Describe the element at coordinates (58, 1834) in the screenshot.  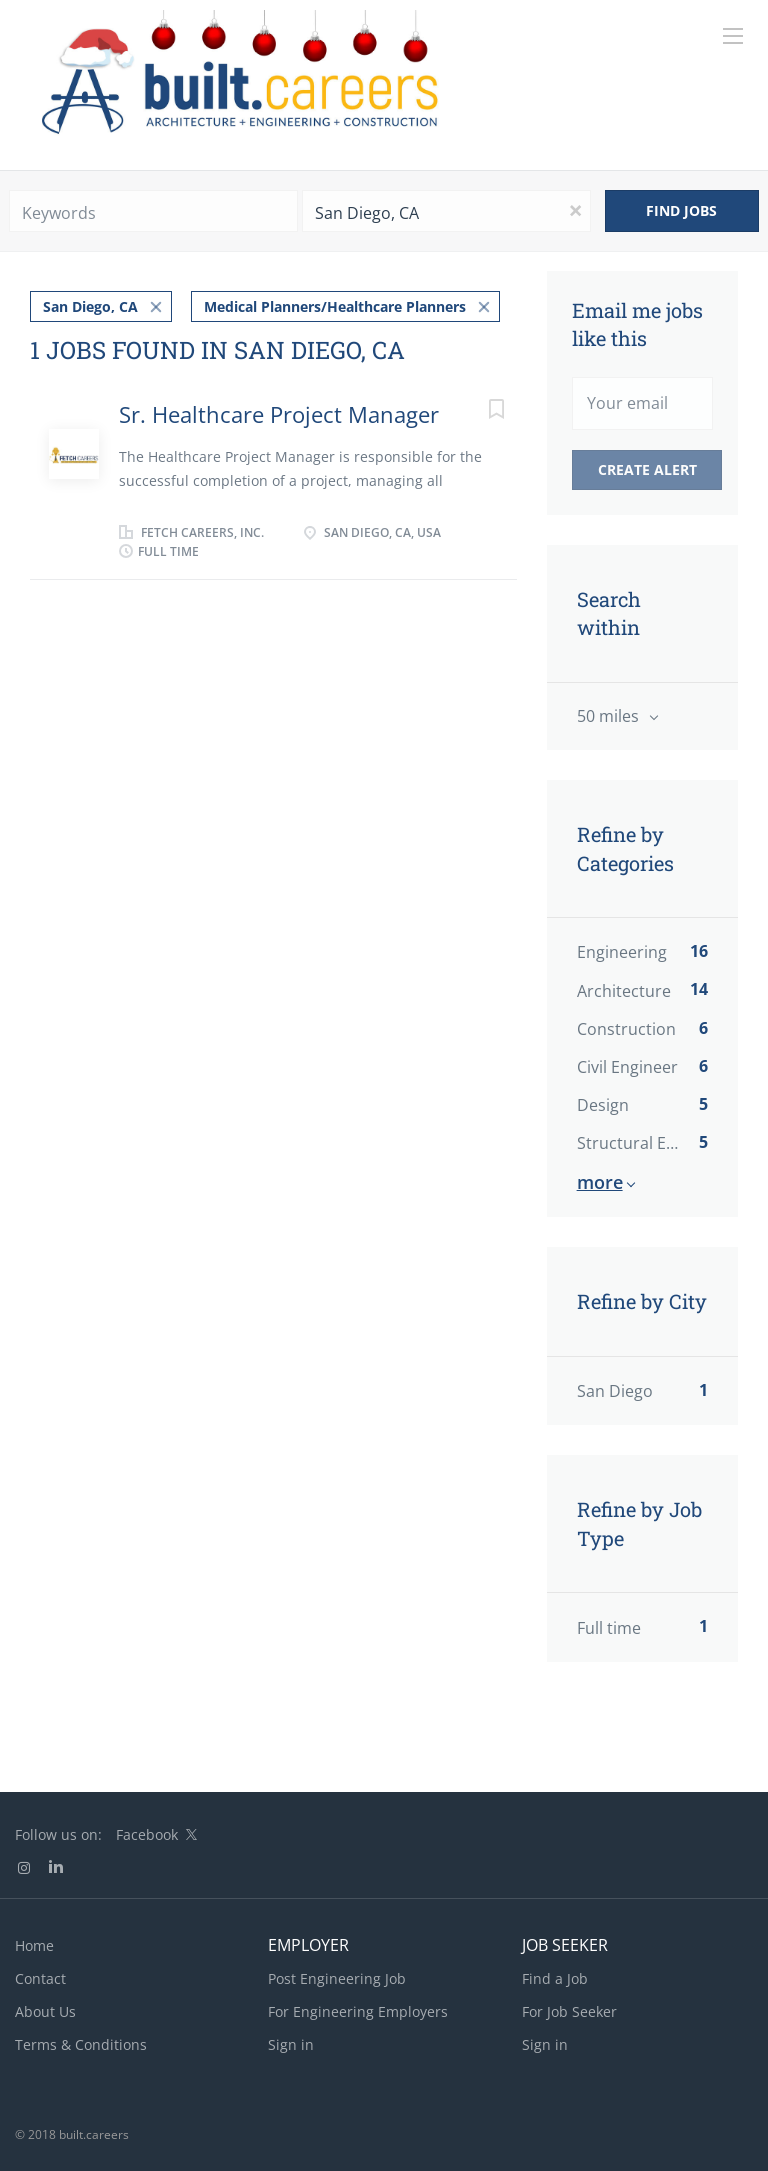
I see `Follow us on:` at that location.